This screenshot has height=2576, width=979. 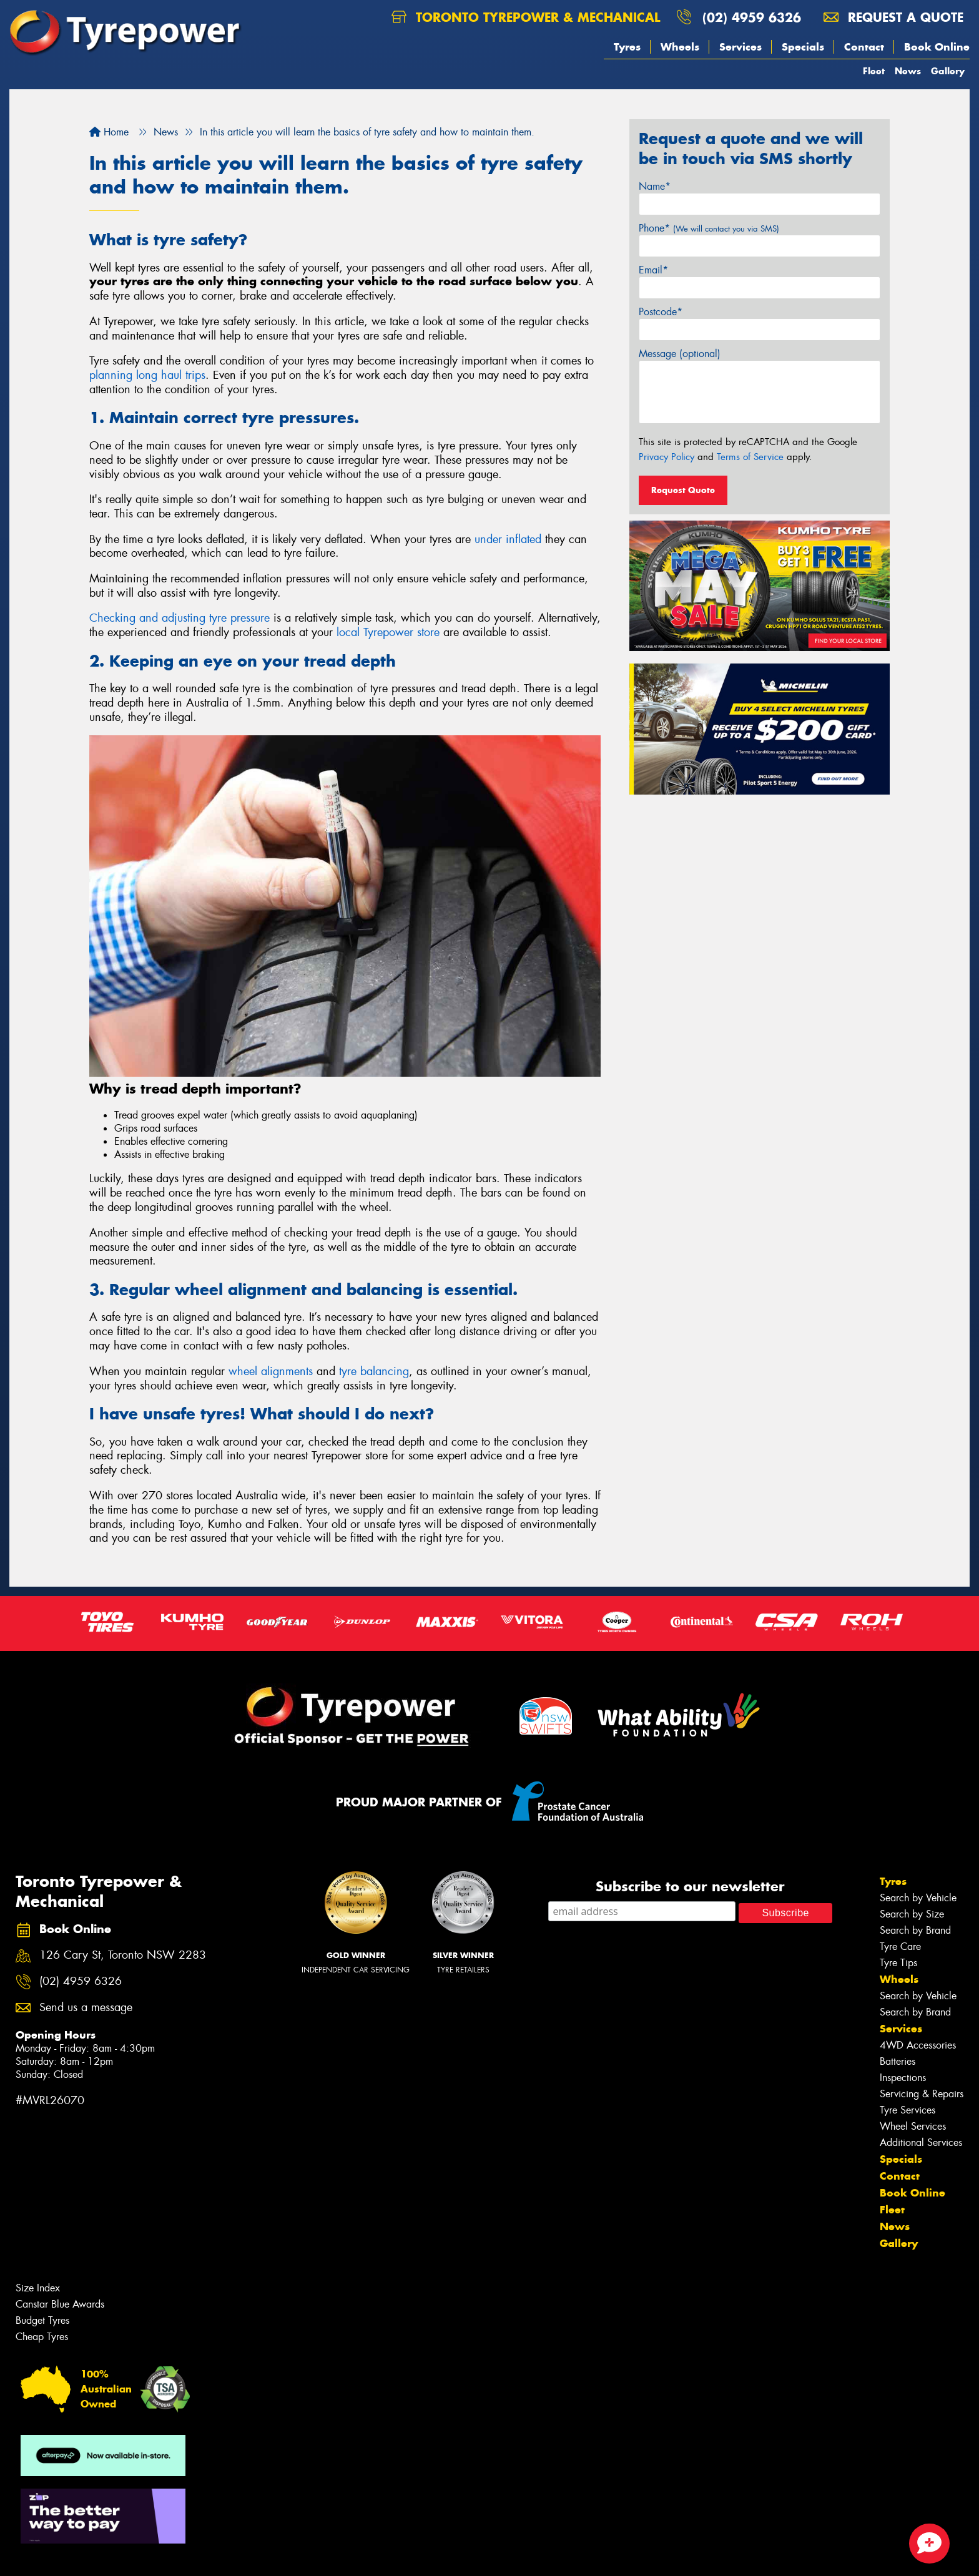 What do you see at coordinates (109, 132) in the screenshot?
I see `Home` at bounding box center [109, 132].